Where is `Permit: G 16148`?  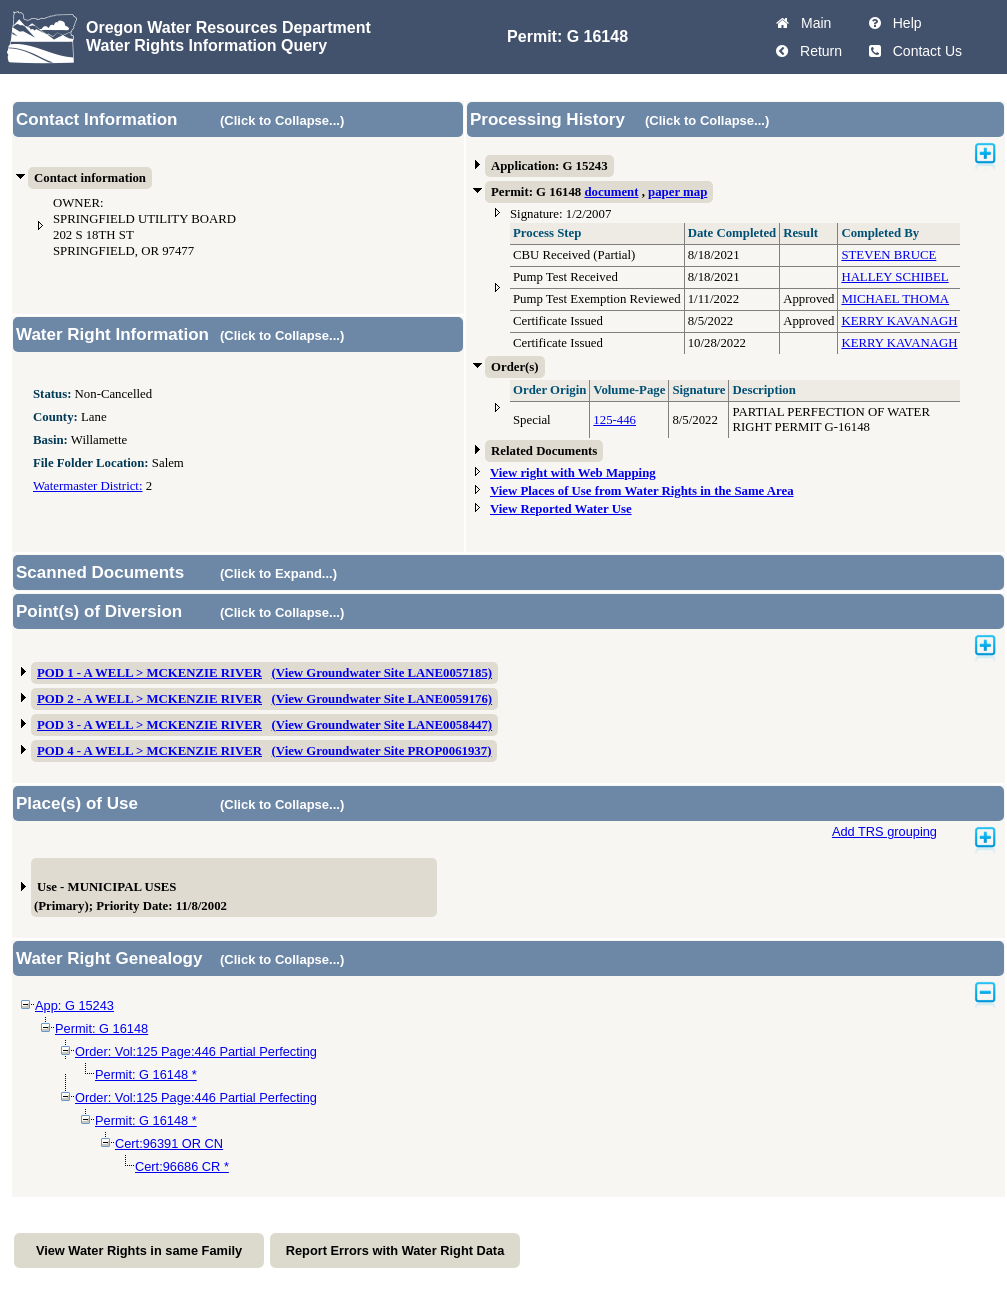
Permit: G 16148 is located at coordinates (101, 1028).